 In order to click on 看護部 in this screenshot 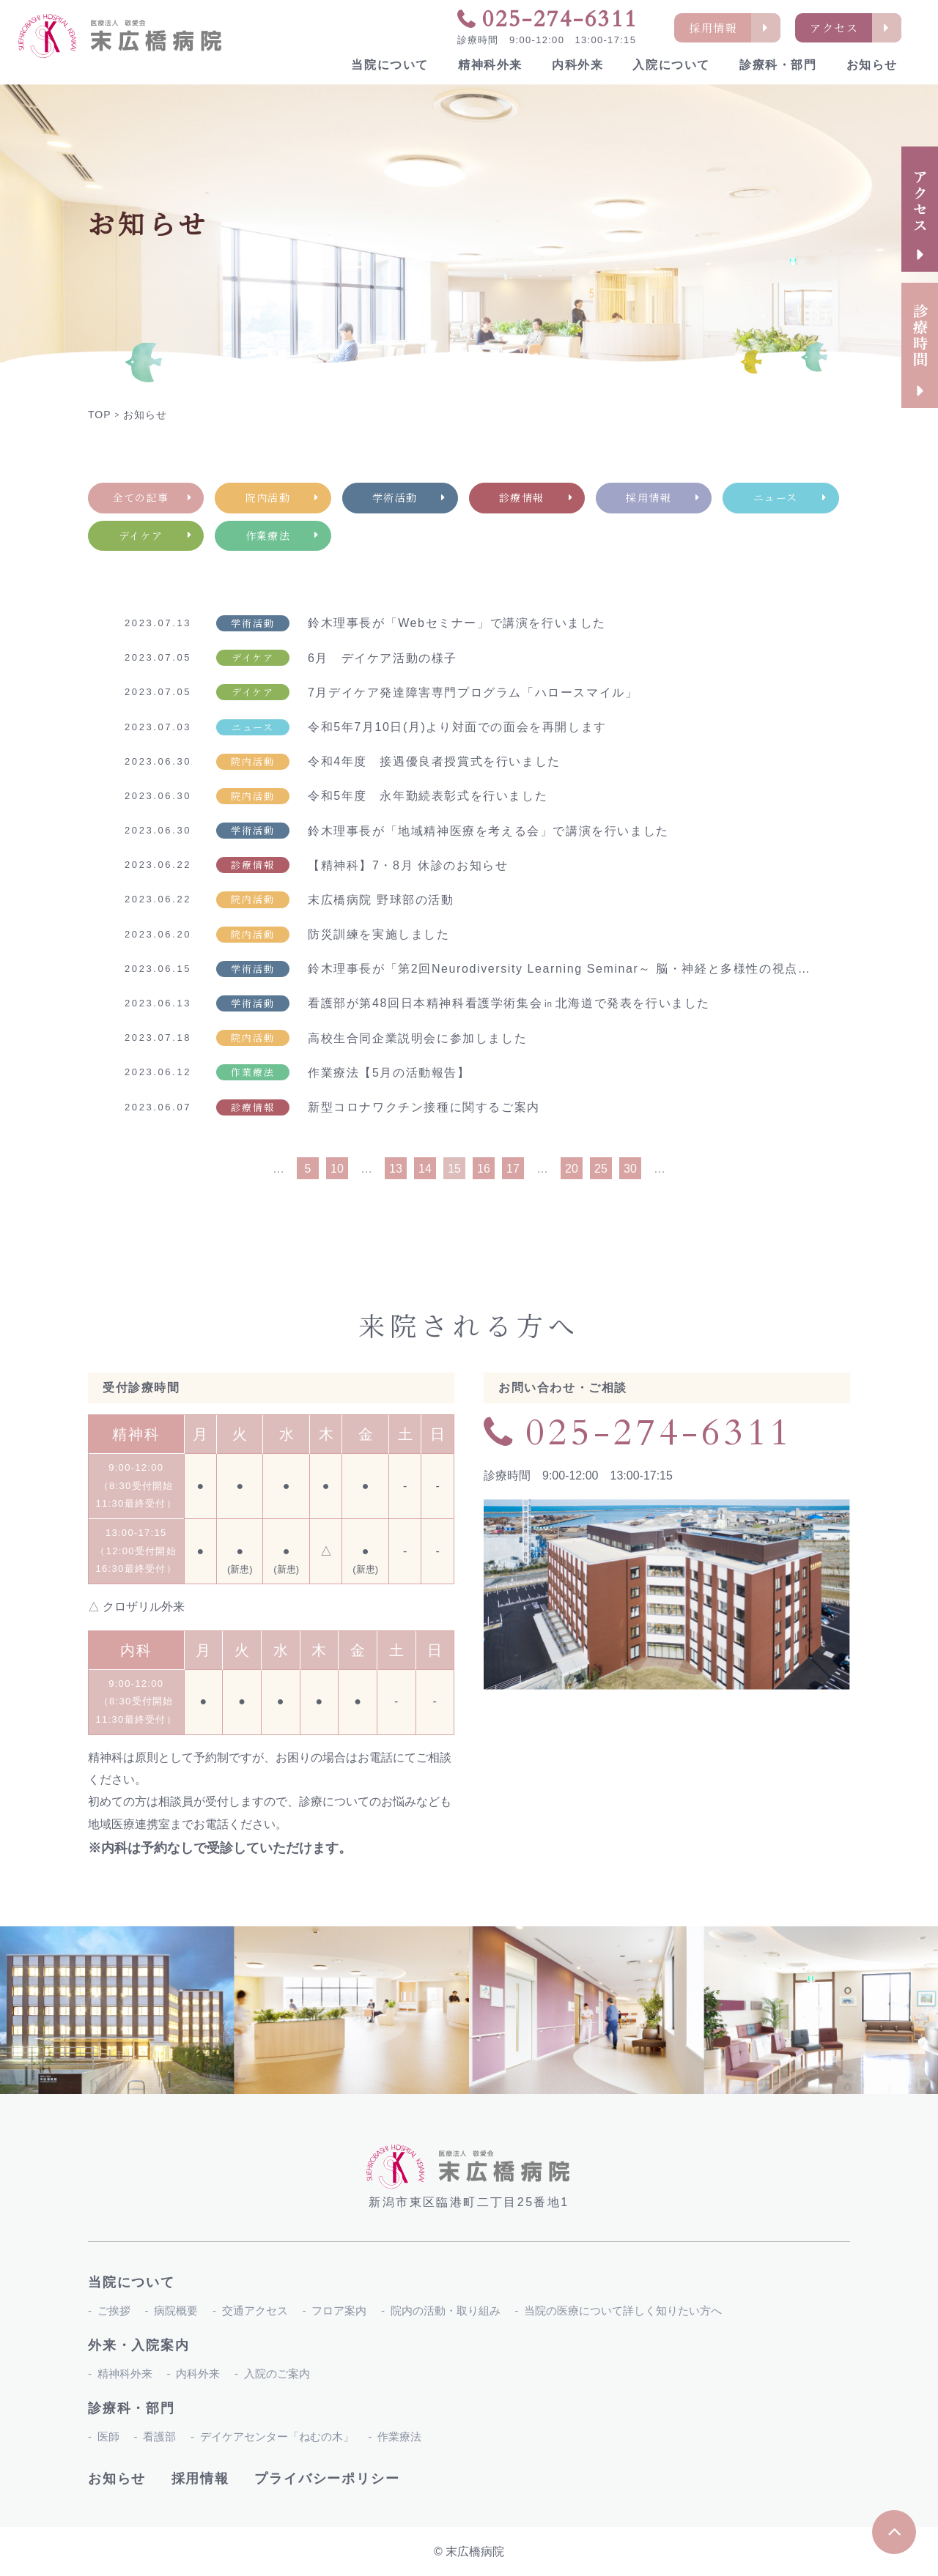, I will do `click(159, 2436)`.